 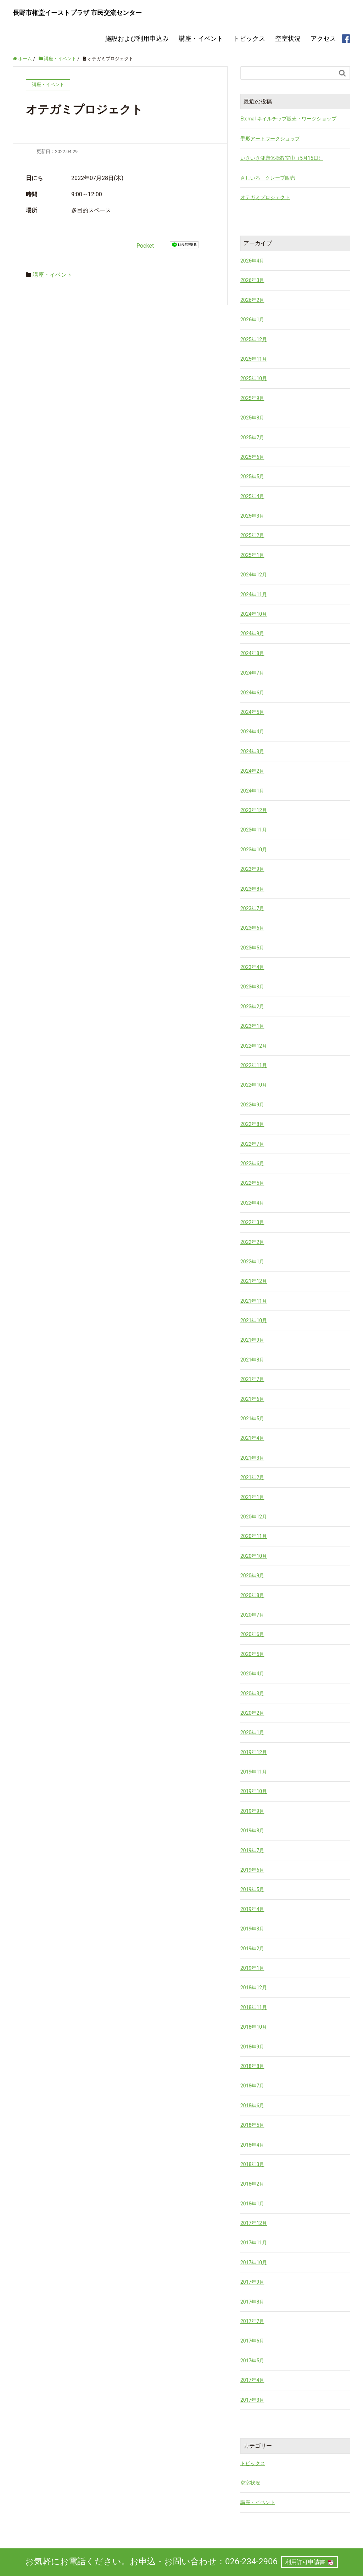 I want to click on 2020年2月, so click(x=252, y=1712).